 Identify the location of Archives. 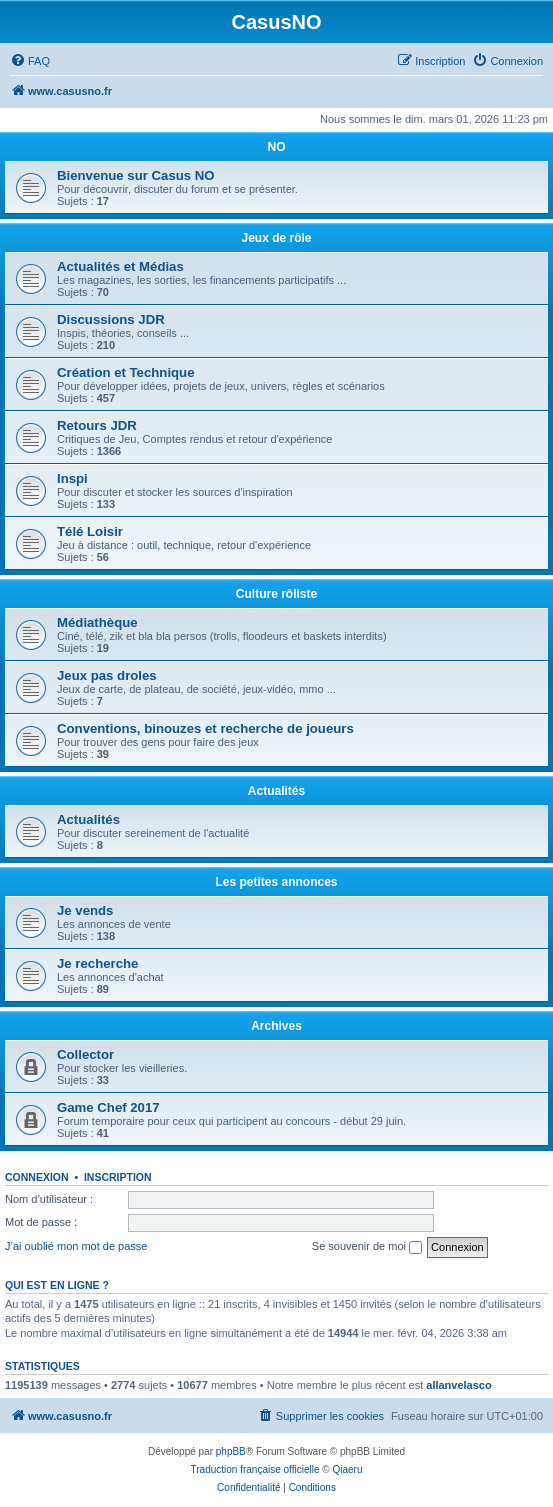
(276, 1026).